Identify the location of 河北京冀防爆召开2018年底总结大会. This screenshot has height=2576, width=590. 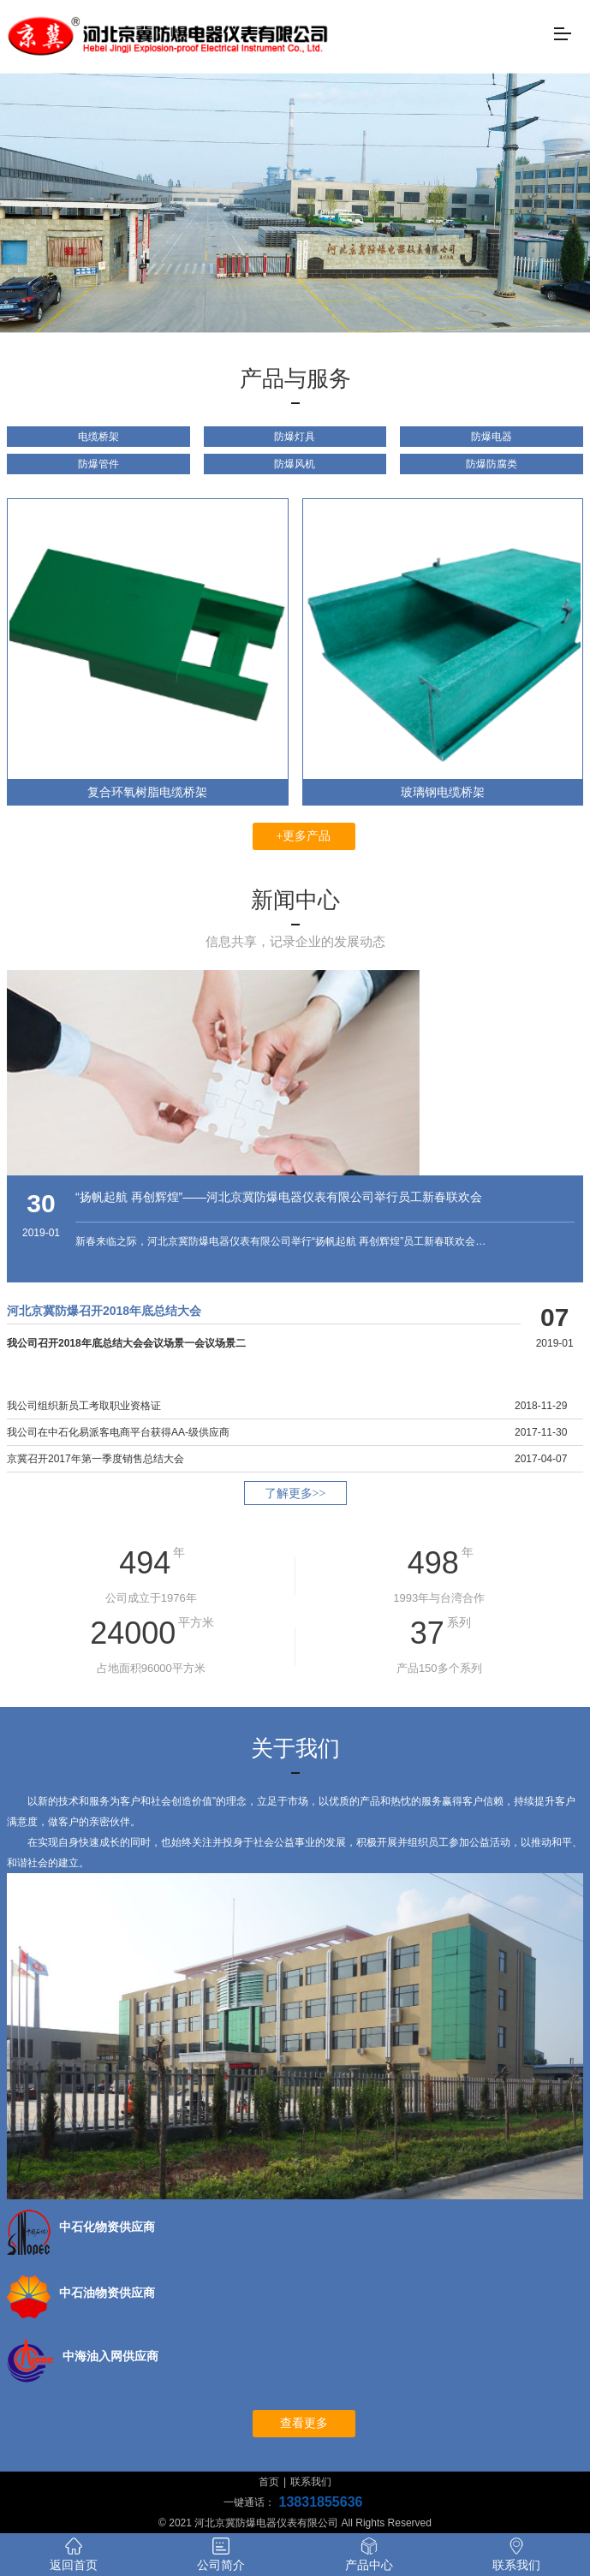
(104, 1311).